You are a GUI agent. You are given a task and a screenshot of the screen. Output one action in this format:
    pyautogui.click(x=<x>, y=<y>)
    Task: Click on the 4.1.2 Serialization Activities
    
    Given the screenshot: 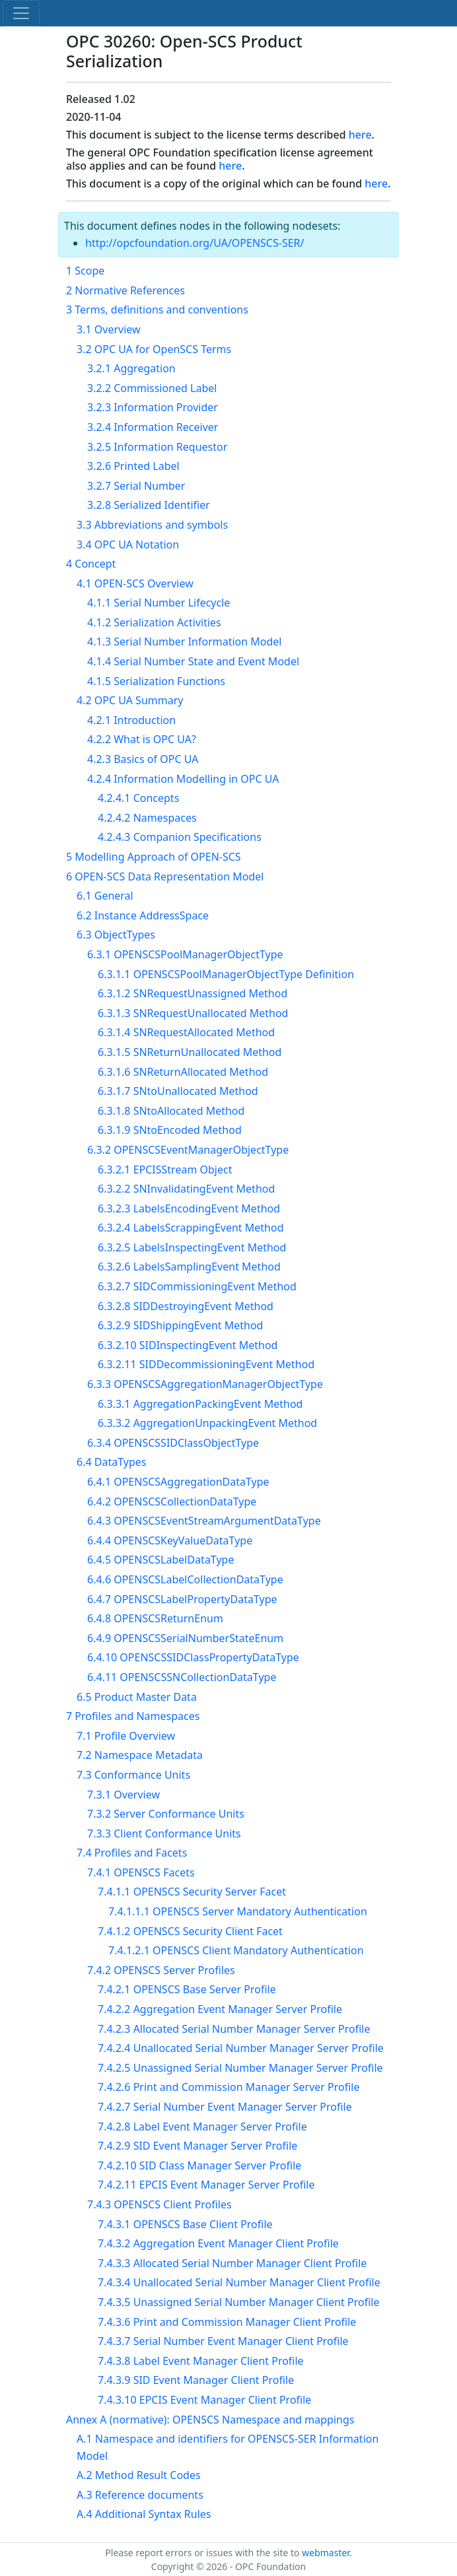 What is the action you would take?
    pyautogui.click(x=154, y=622)
    